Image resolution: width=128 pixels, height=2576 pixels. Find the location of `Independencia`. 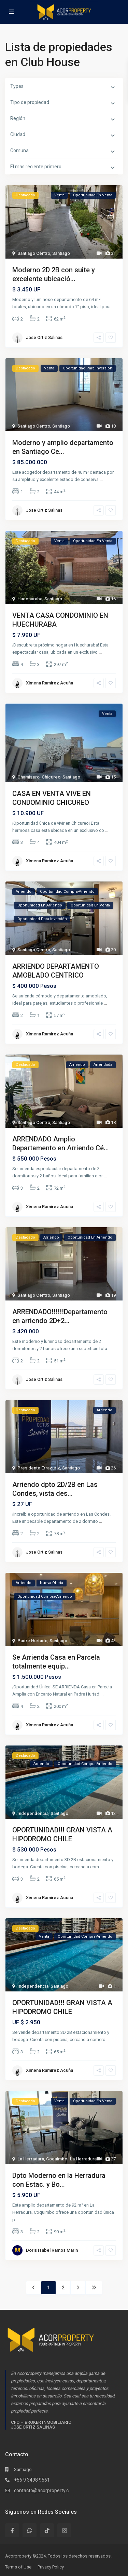

Independencia is located at coordinates (32, 1813).